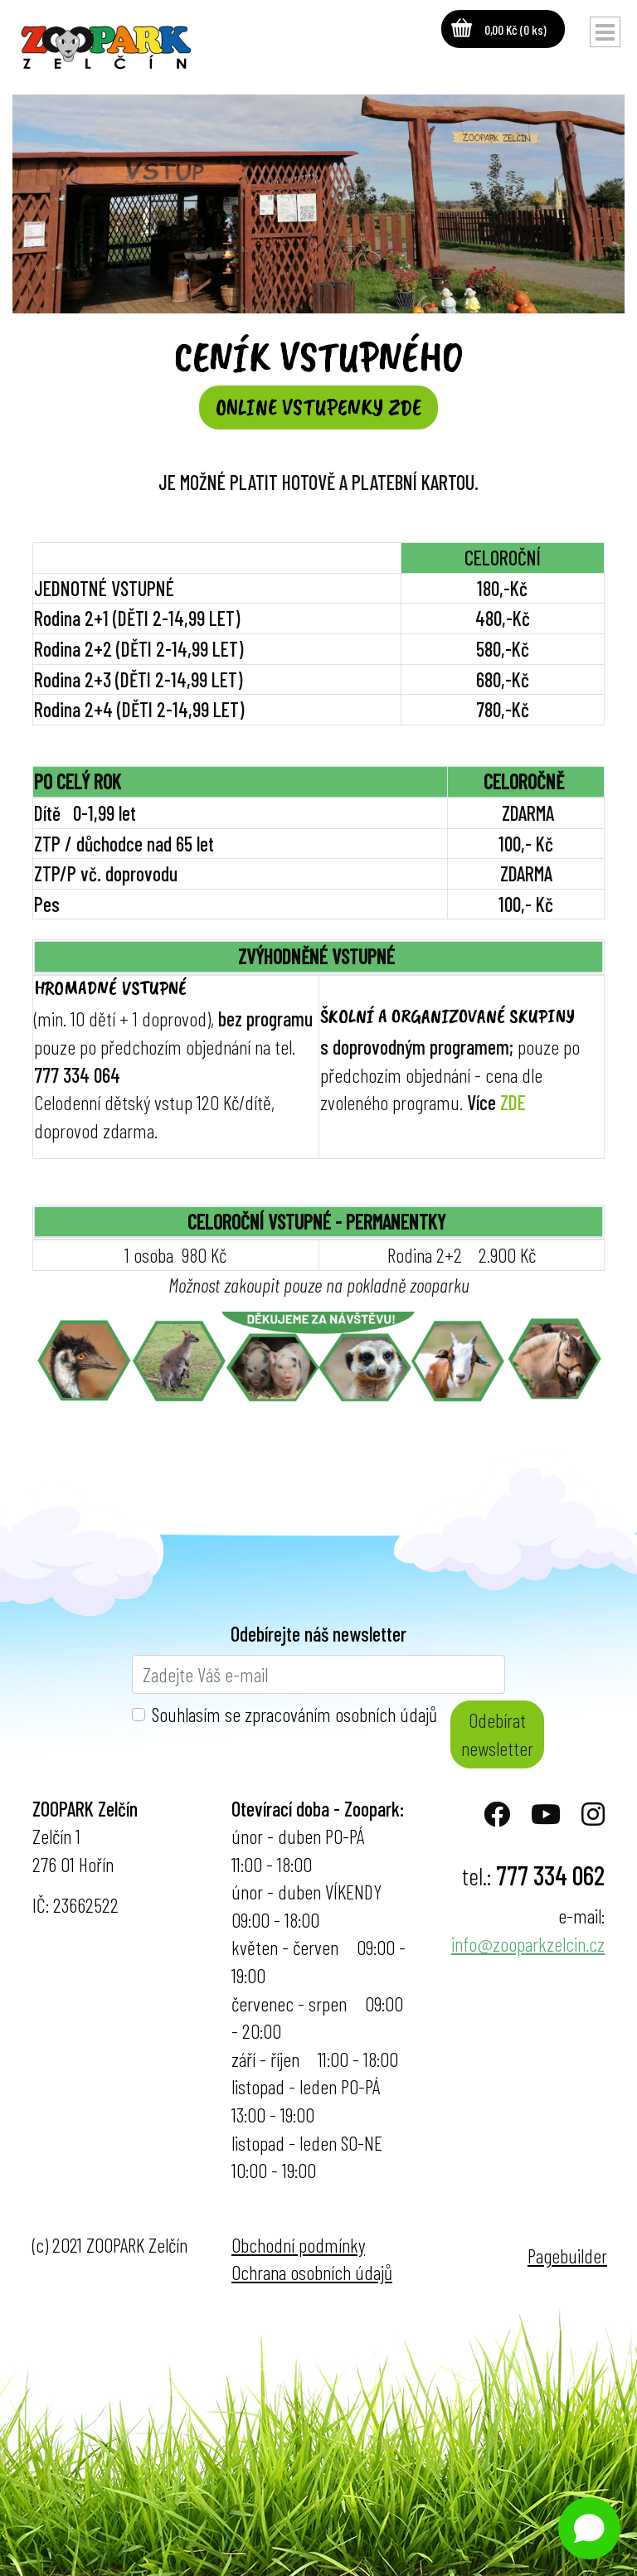  What do you see at coordinates (298, 2245) in the screenshot?
I see `Obchodní podmínky` at bounding box center [298, 2245].